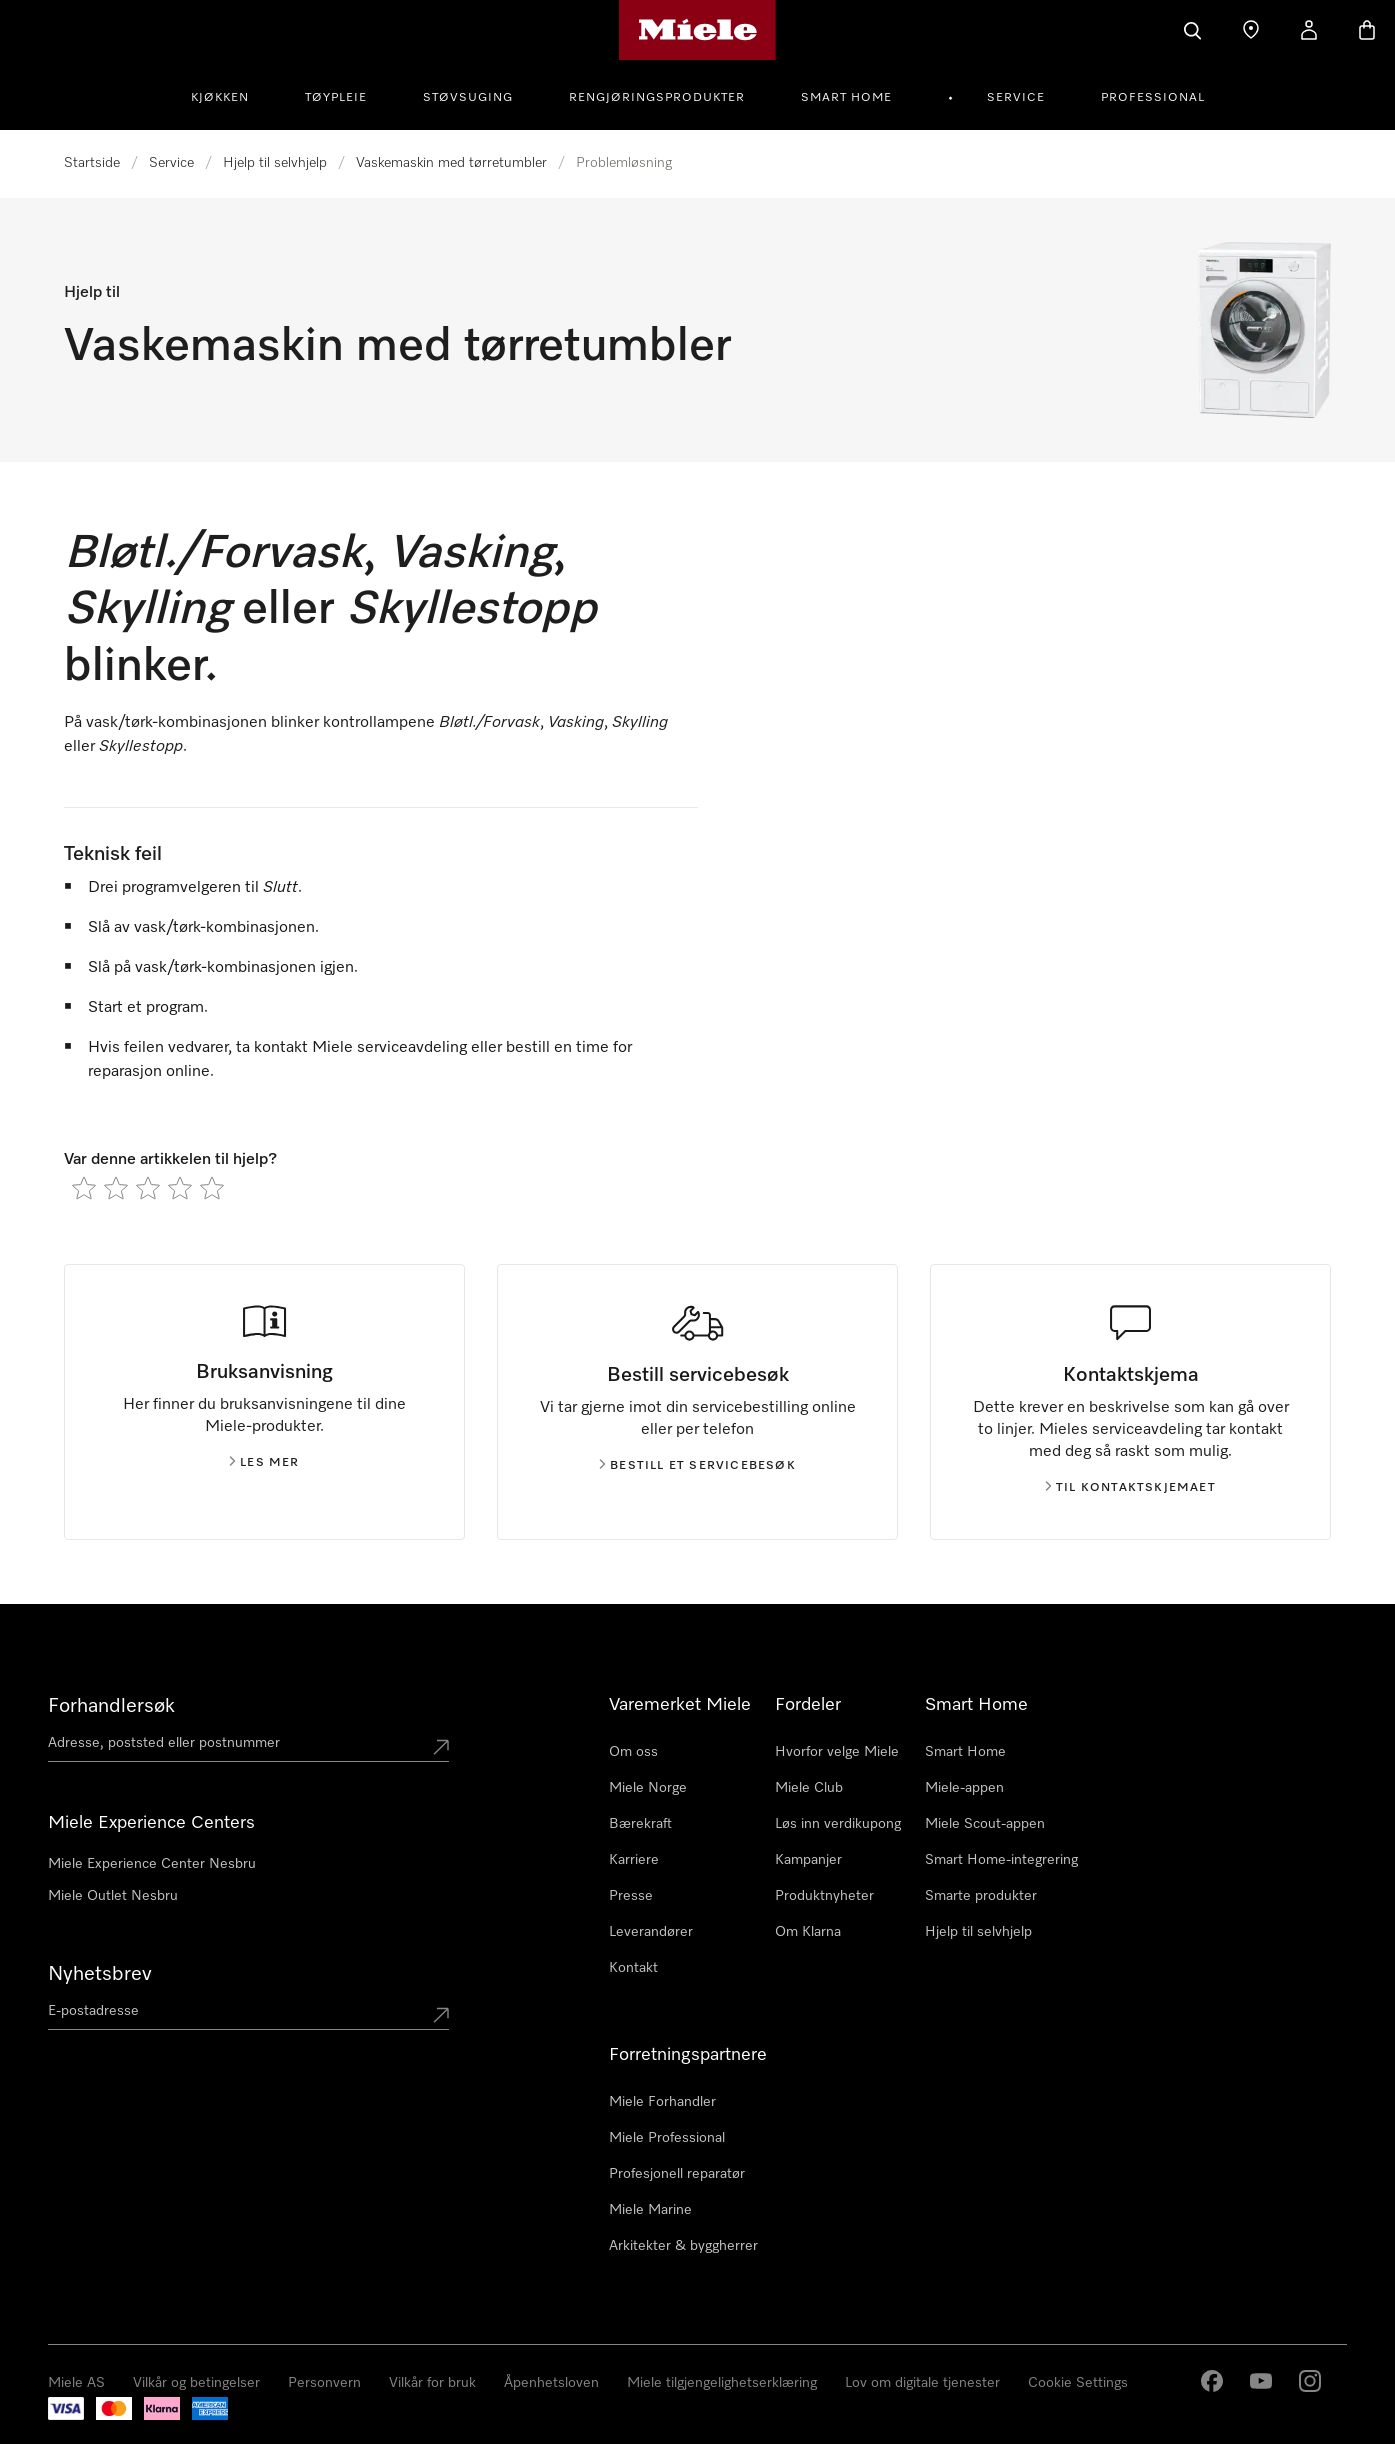 The image size is (1395, 2444). What do you see at coordinates (264, 1463) in the screenshot?
I see `Les mer` at bounding box center [264, 1463].